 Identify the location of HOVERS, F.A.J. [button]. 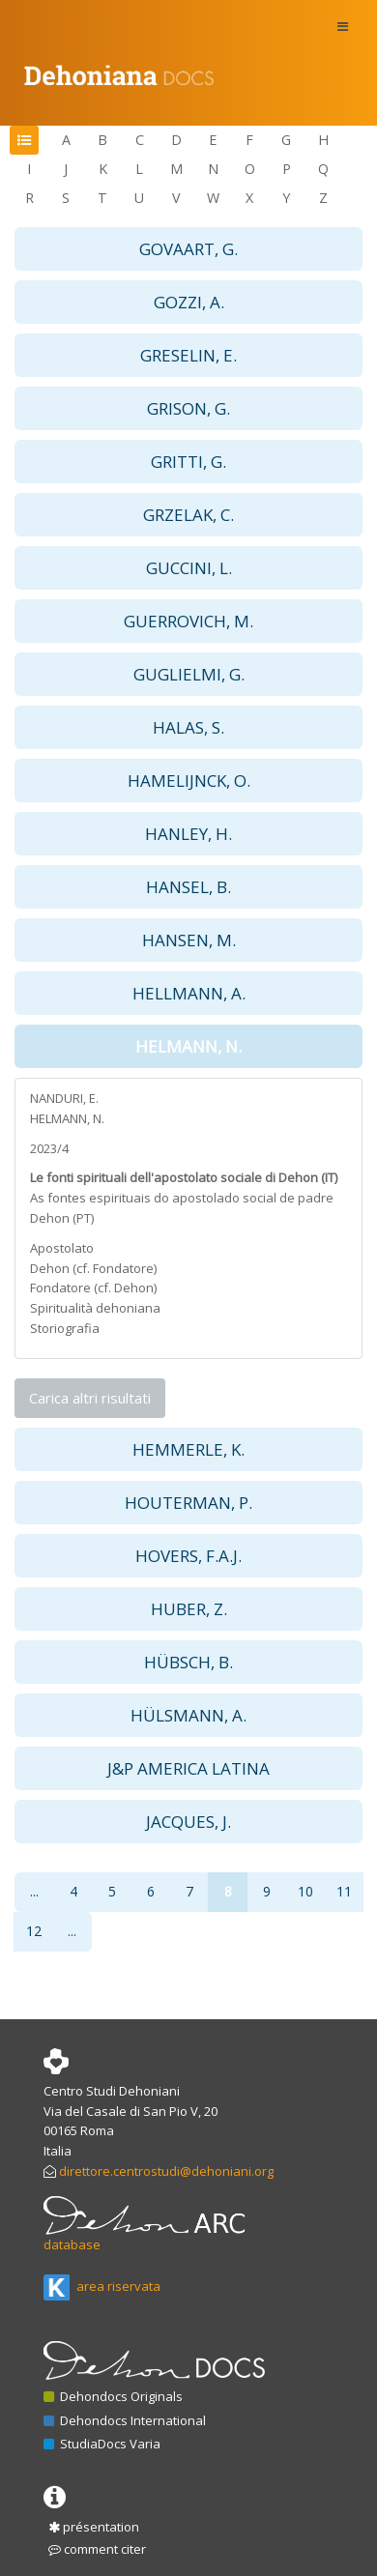
(188, 1556).